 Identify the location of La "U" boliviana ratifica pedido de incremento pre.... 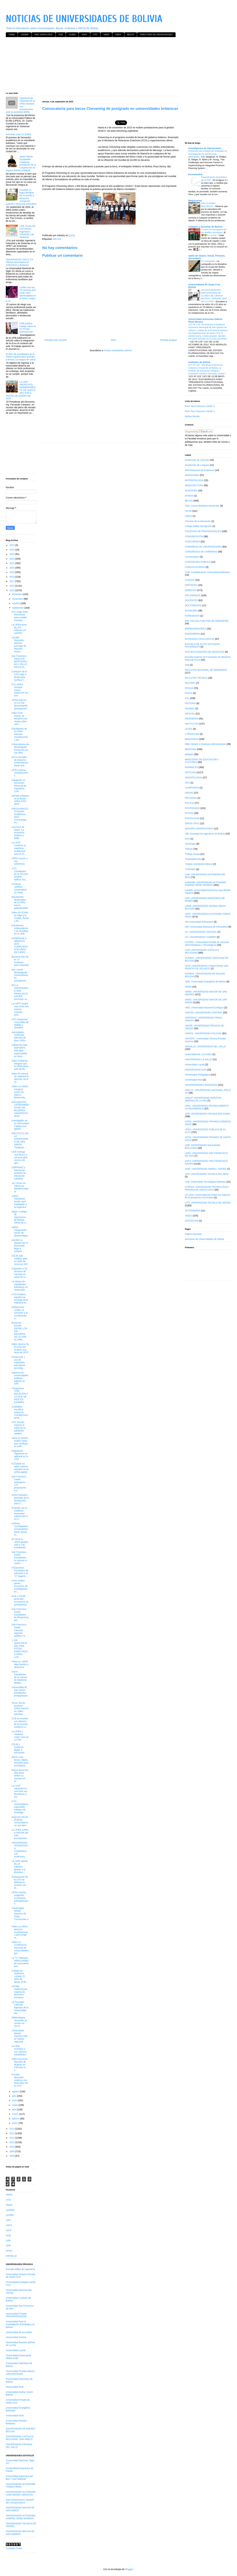
(20, 1961).